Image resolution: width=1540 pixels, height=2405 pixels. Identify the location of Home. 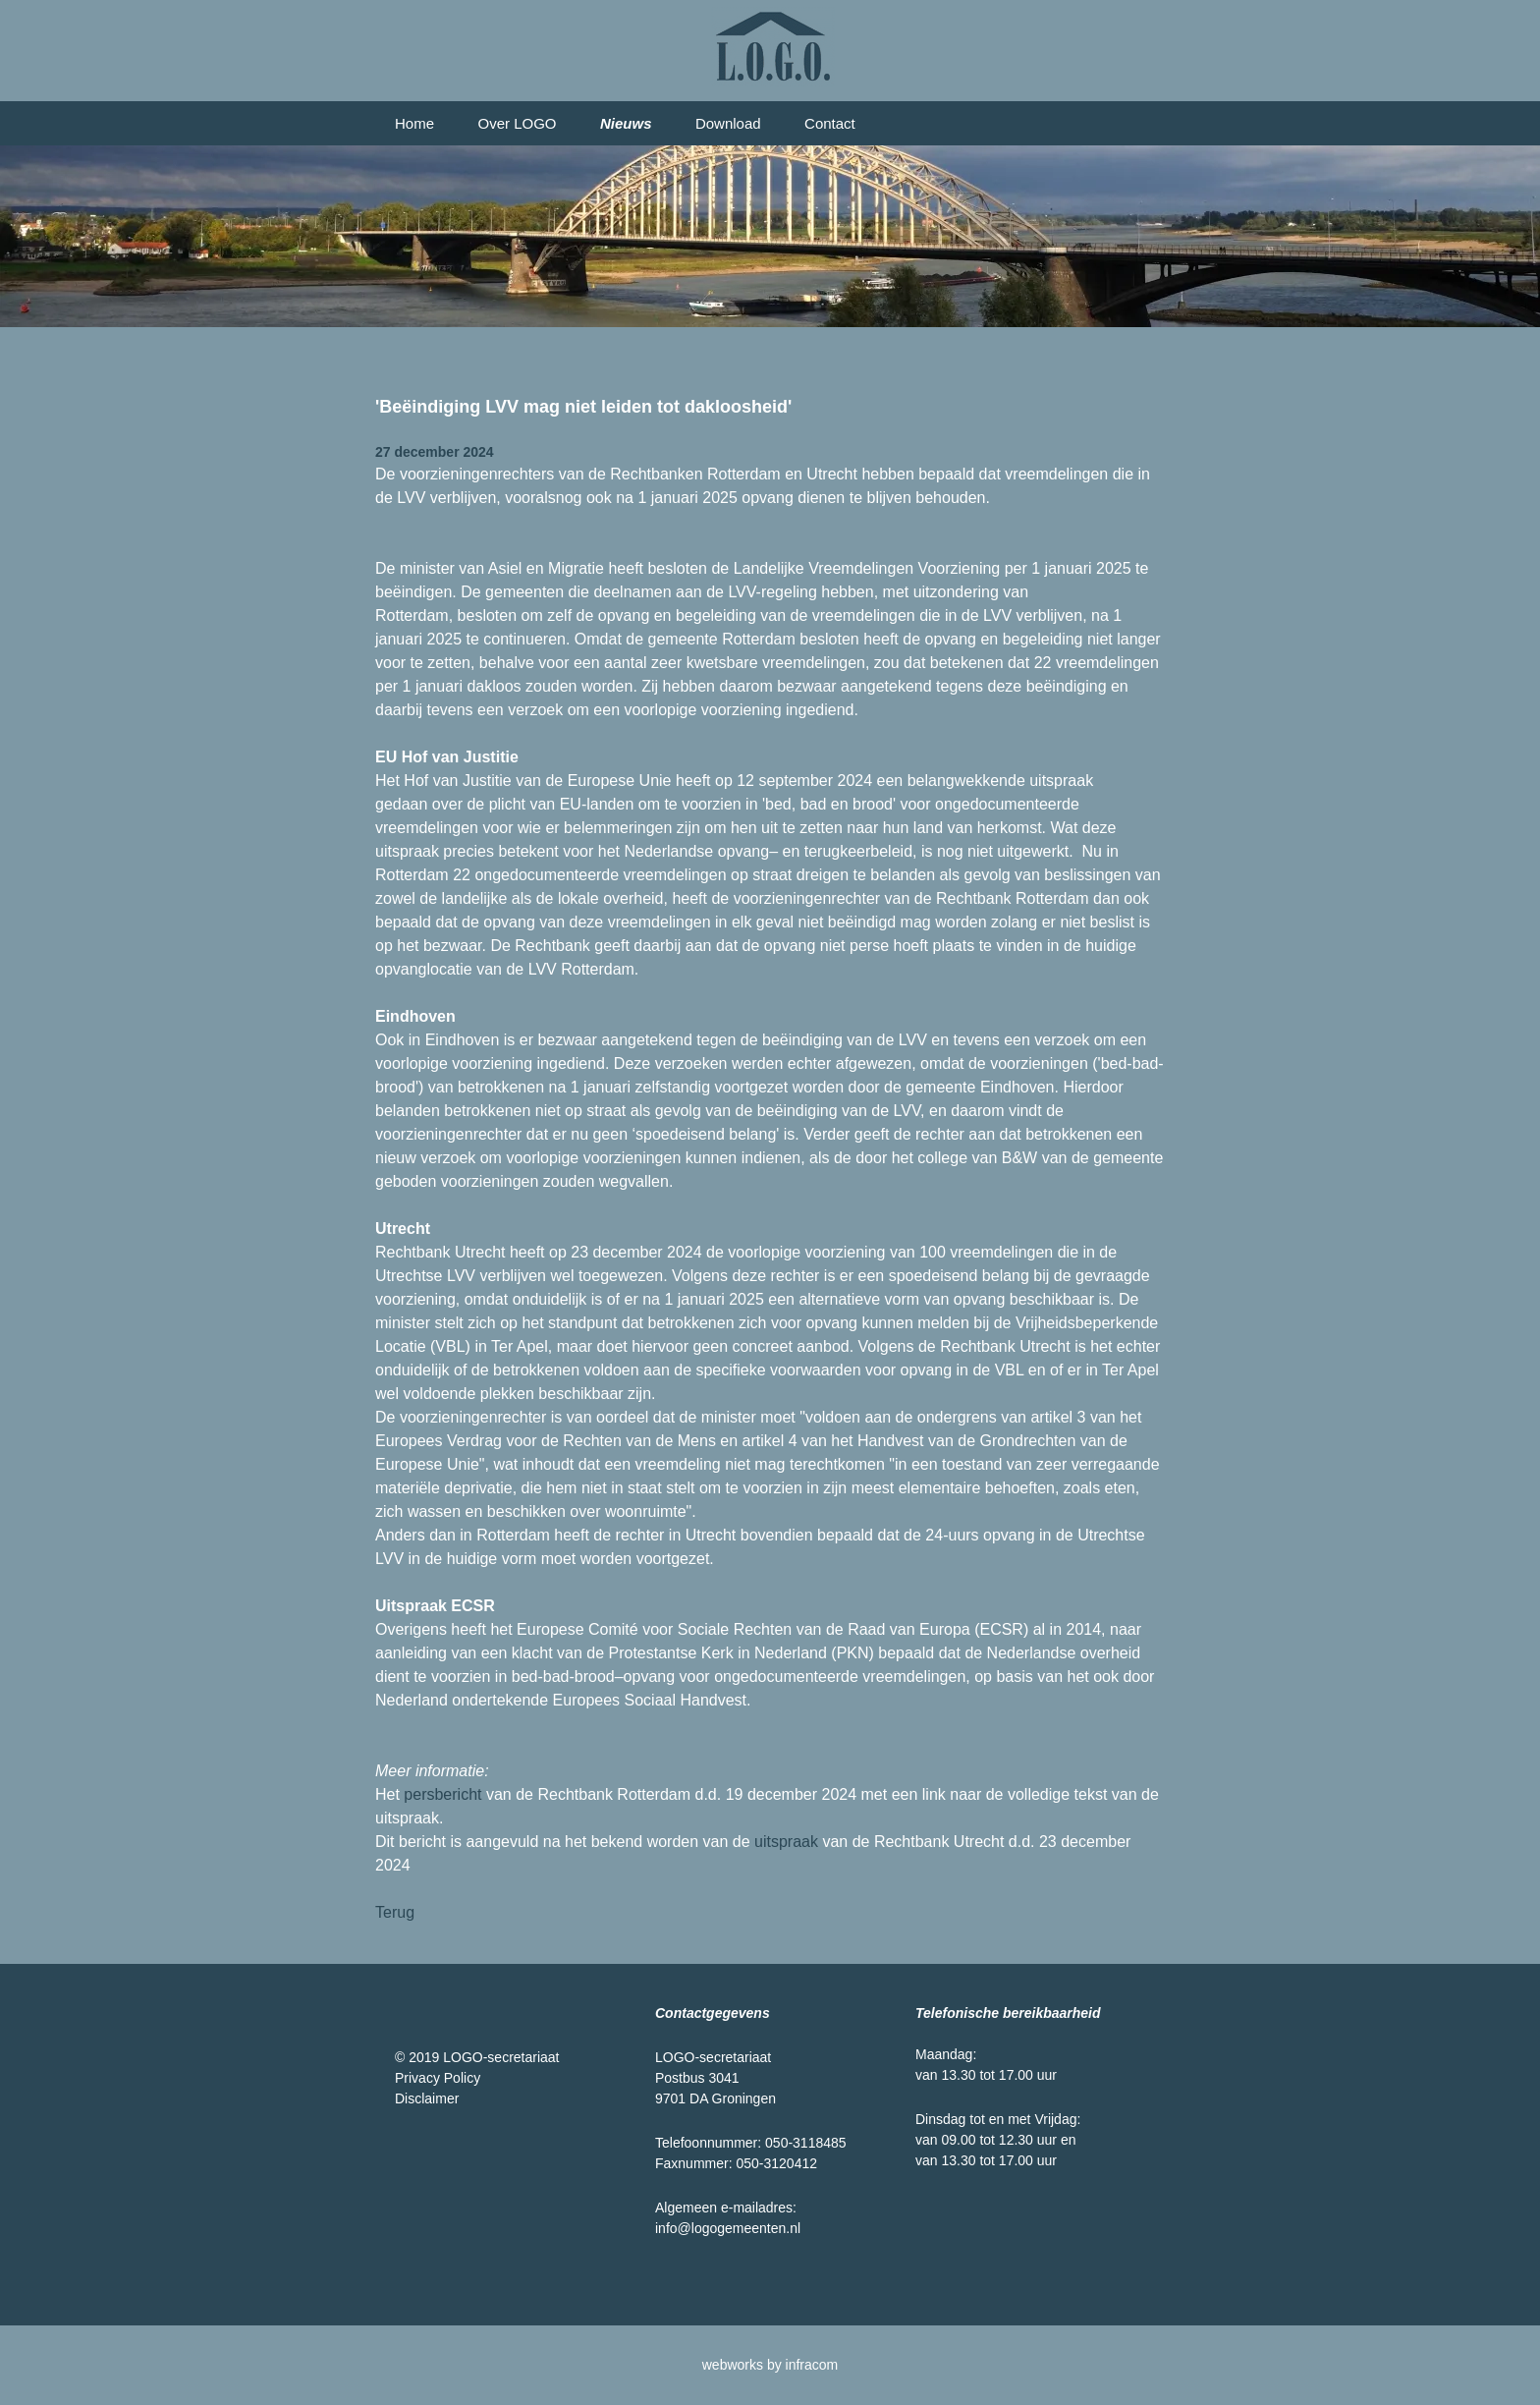
(414, 123).